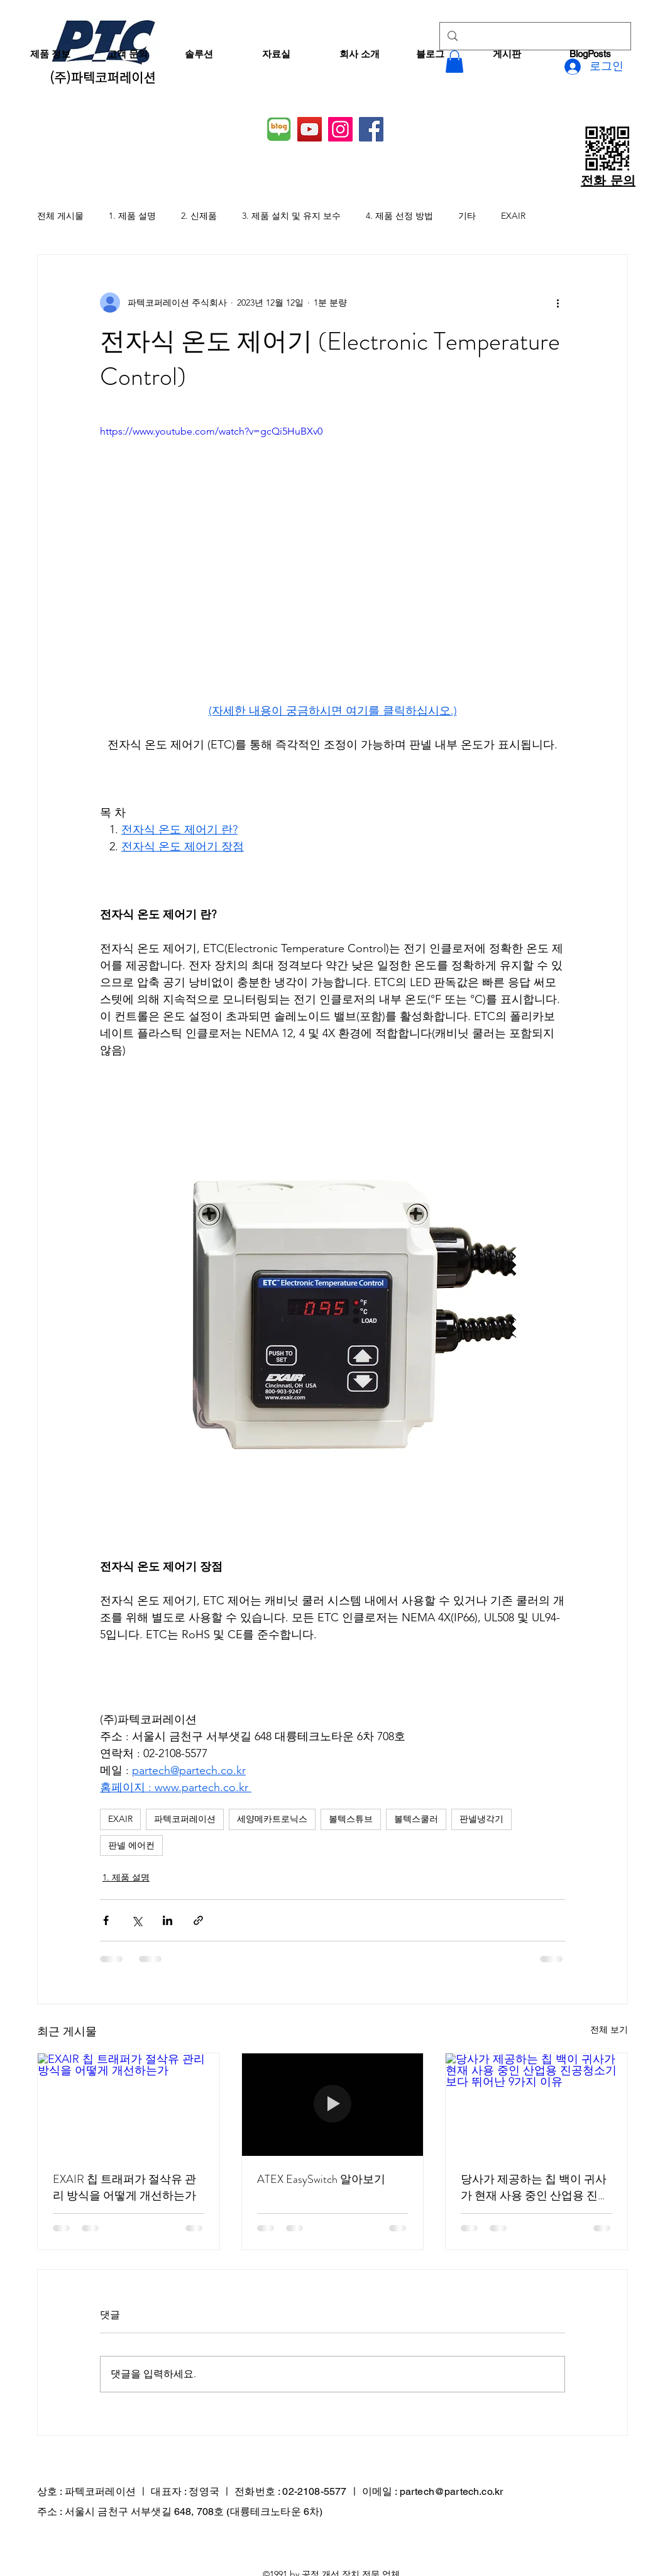  Describe the element at coordinates (198, 1920) in the screenshot. I see `[링크로 공유]` at that location.